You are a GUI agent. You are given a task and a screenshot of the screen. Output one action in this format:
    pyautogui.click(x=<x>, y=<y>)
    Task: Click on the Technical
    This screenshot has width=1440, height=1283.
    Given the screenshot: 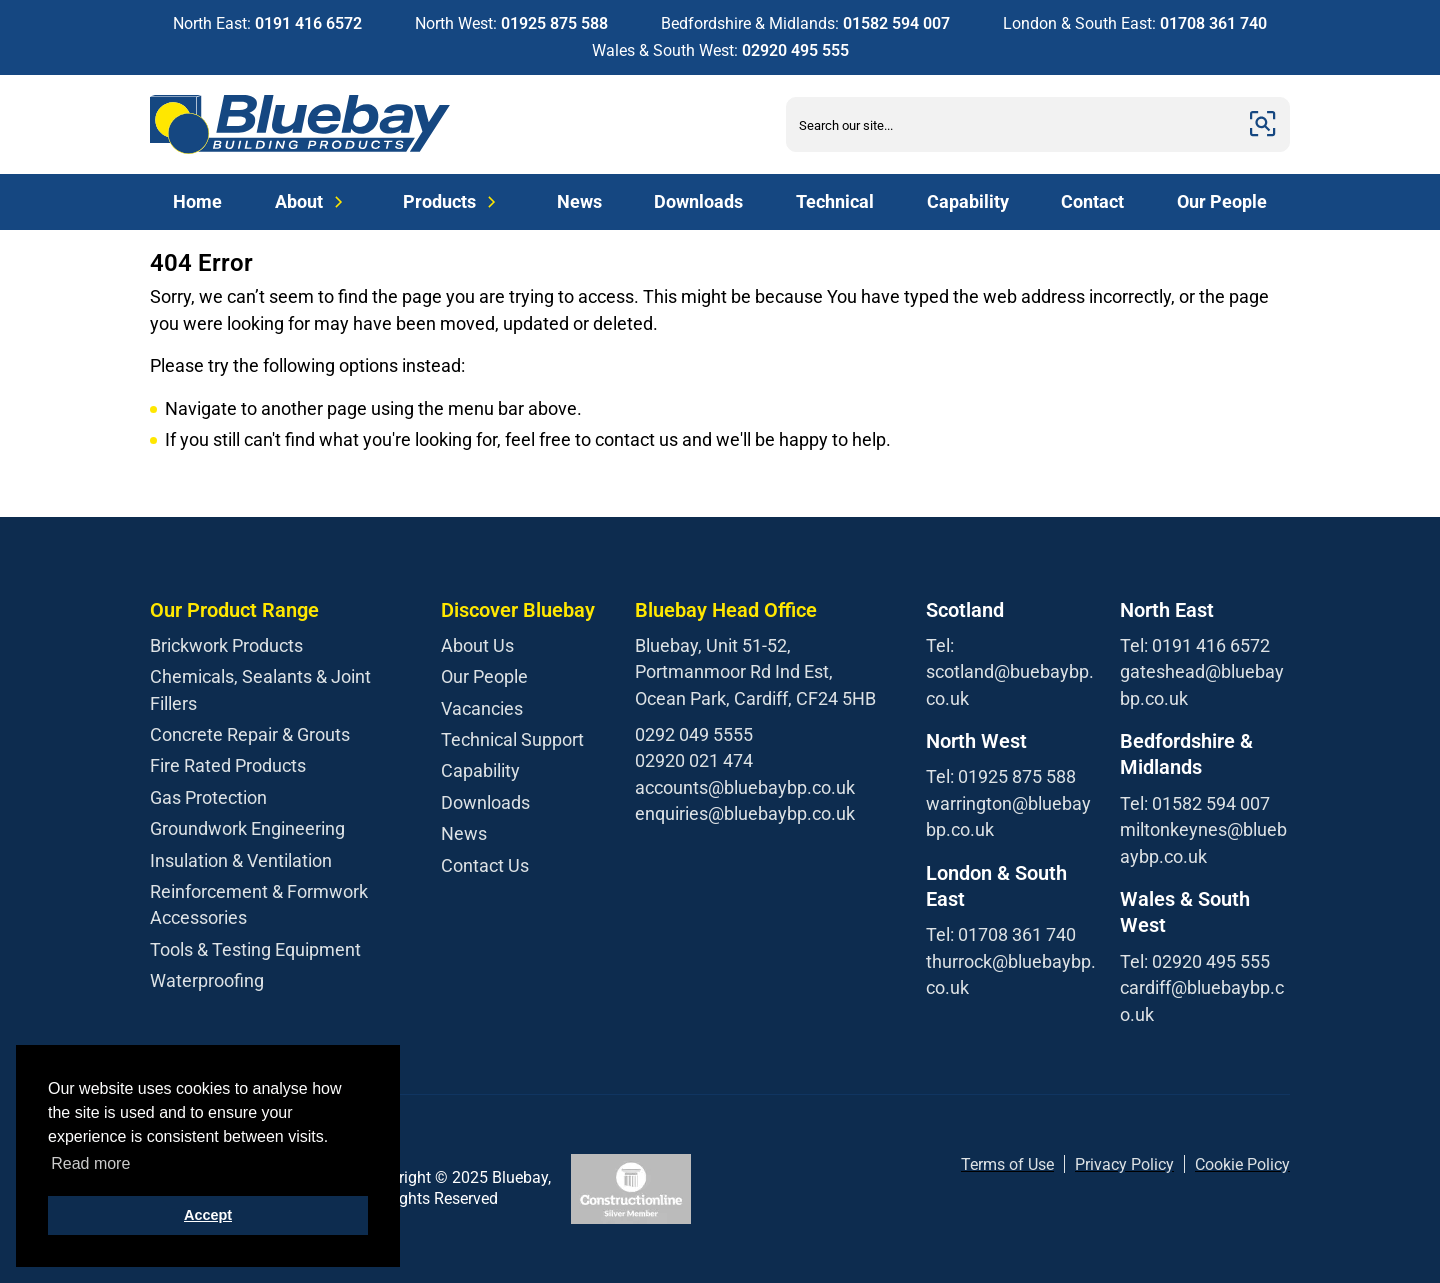 What is the action you would take?
    pyautogui.click(x=835, y=201)
    